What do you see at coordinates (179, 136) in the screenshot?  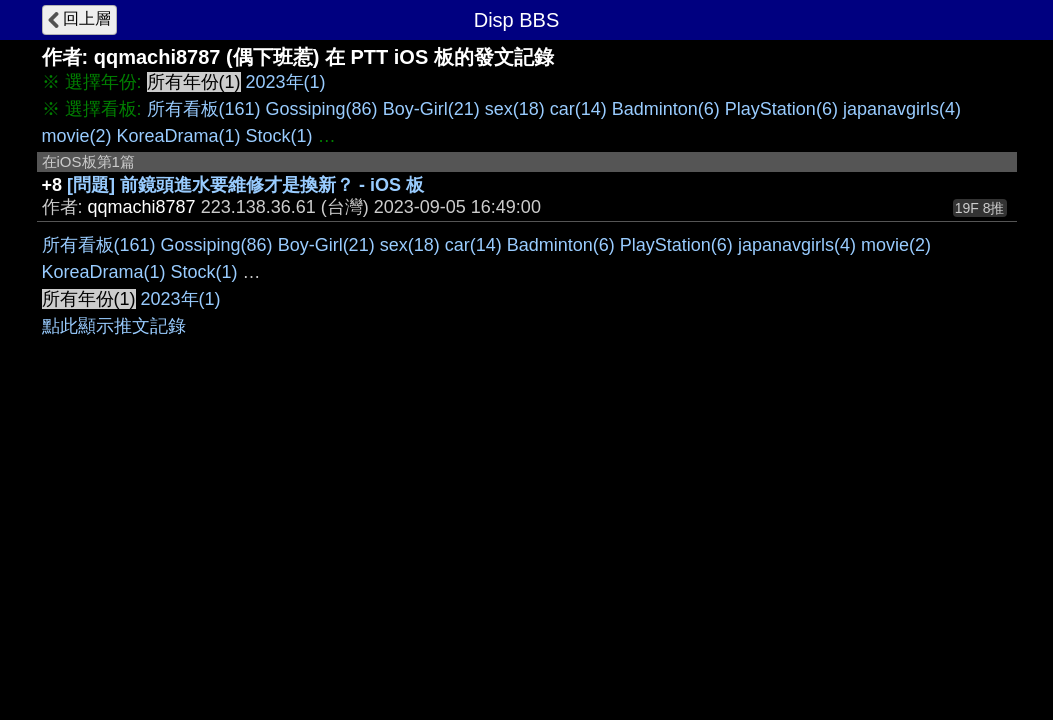 I see `KoreaDrama(1)` at bounding box center [179, 136].